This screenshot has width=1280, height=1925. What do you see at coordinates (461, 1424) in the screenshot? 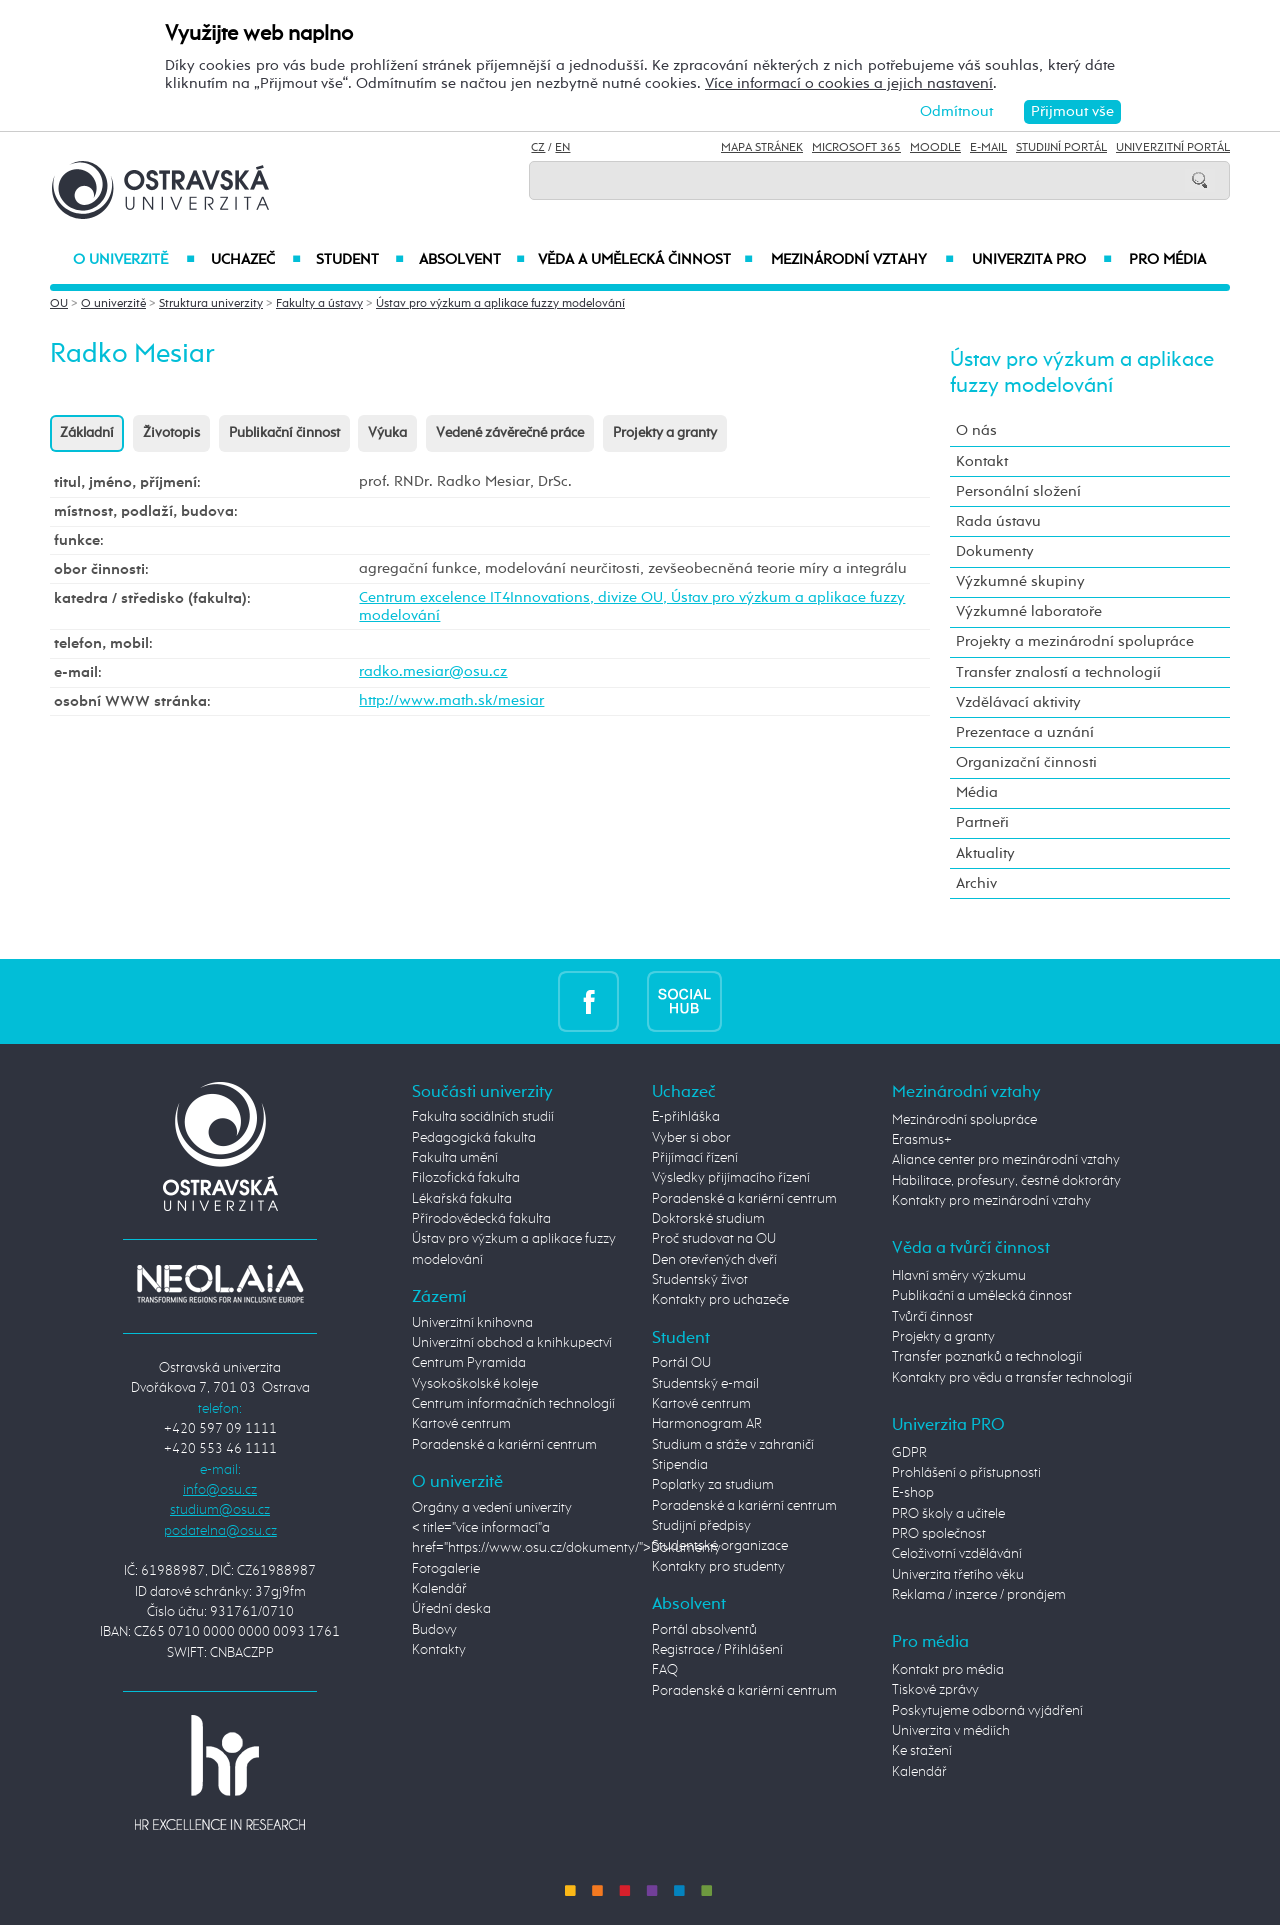
I see `Kartové centrum` at bounding box center [461, 1424].